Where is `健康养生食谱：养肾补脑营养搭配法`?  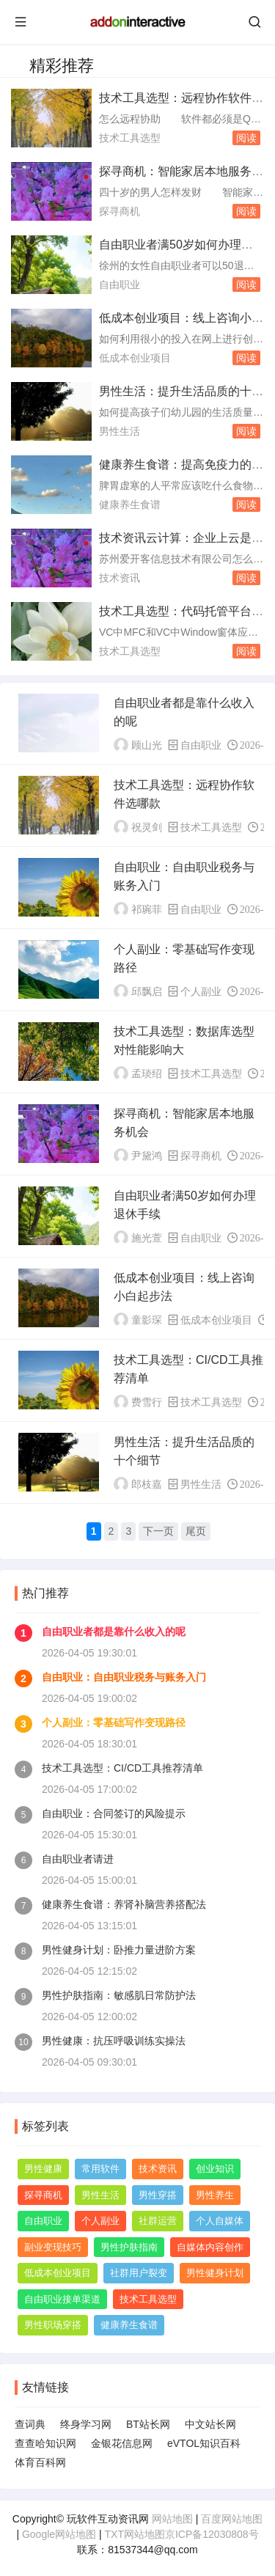
健康养生食谱：养肾补脑营养搭配法 is located at coordinates (124, 1904).